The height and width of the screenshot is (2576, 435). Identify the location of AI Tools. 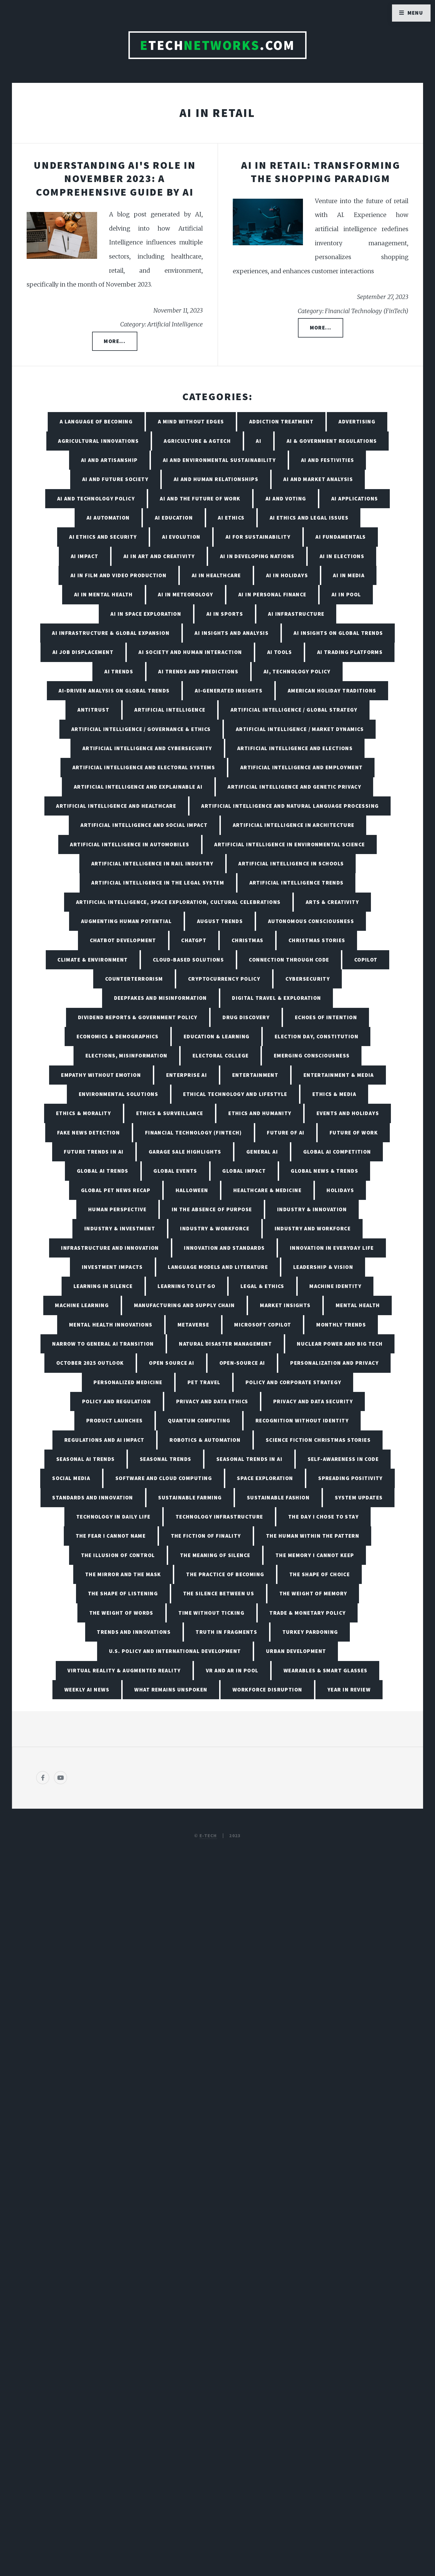
(279, 652).